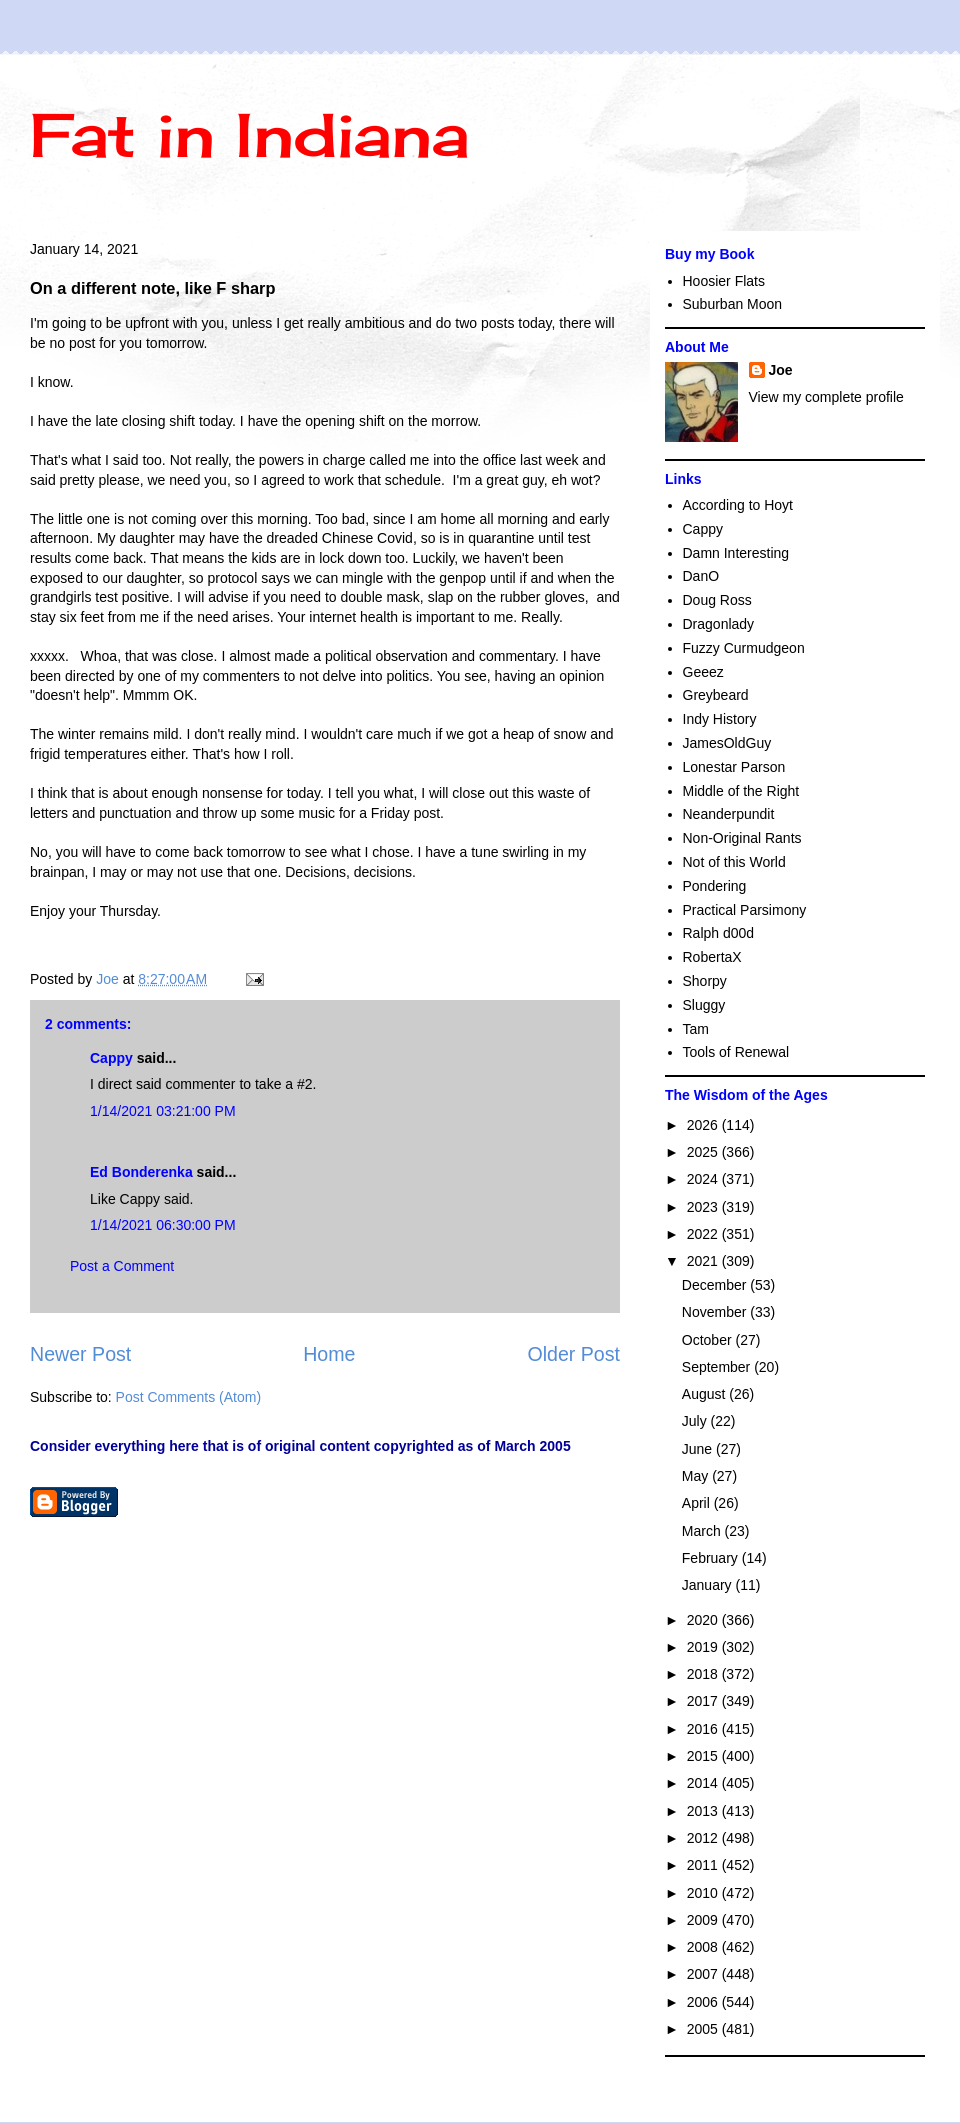  Describe the element at coordinates (719, 624) in the screenshot. I see `Dragonlady` at that location.